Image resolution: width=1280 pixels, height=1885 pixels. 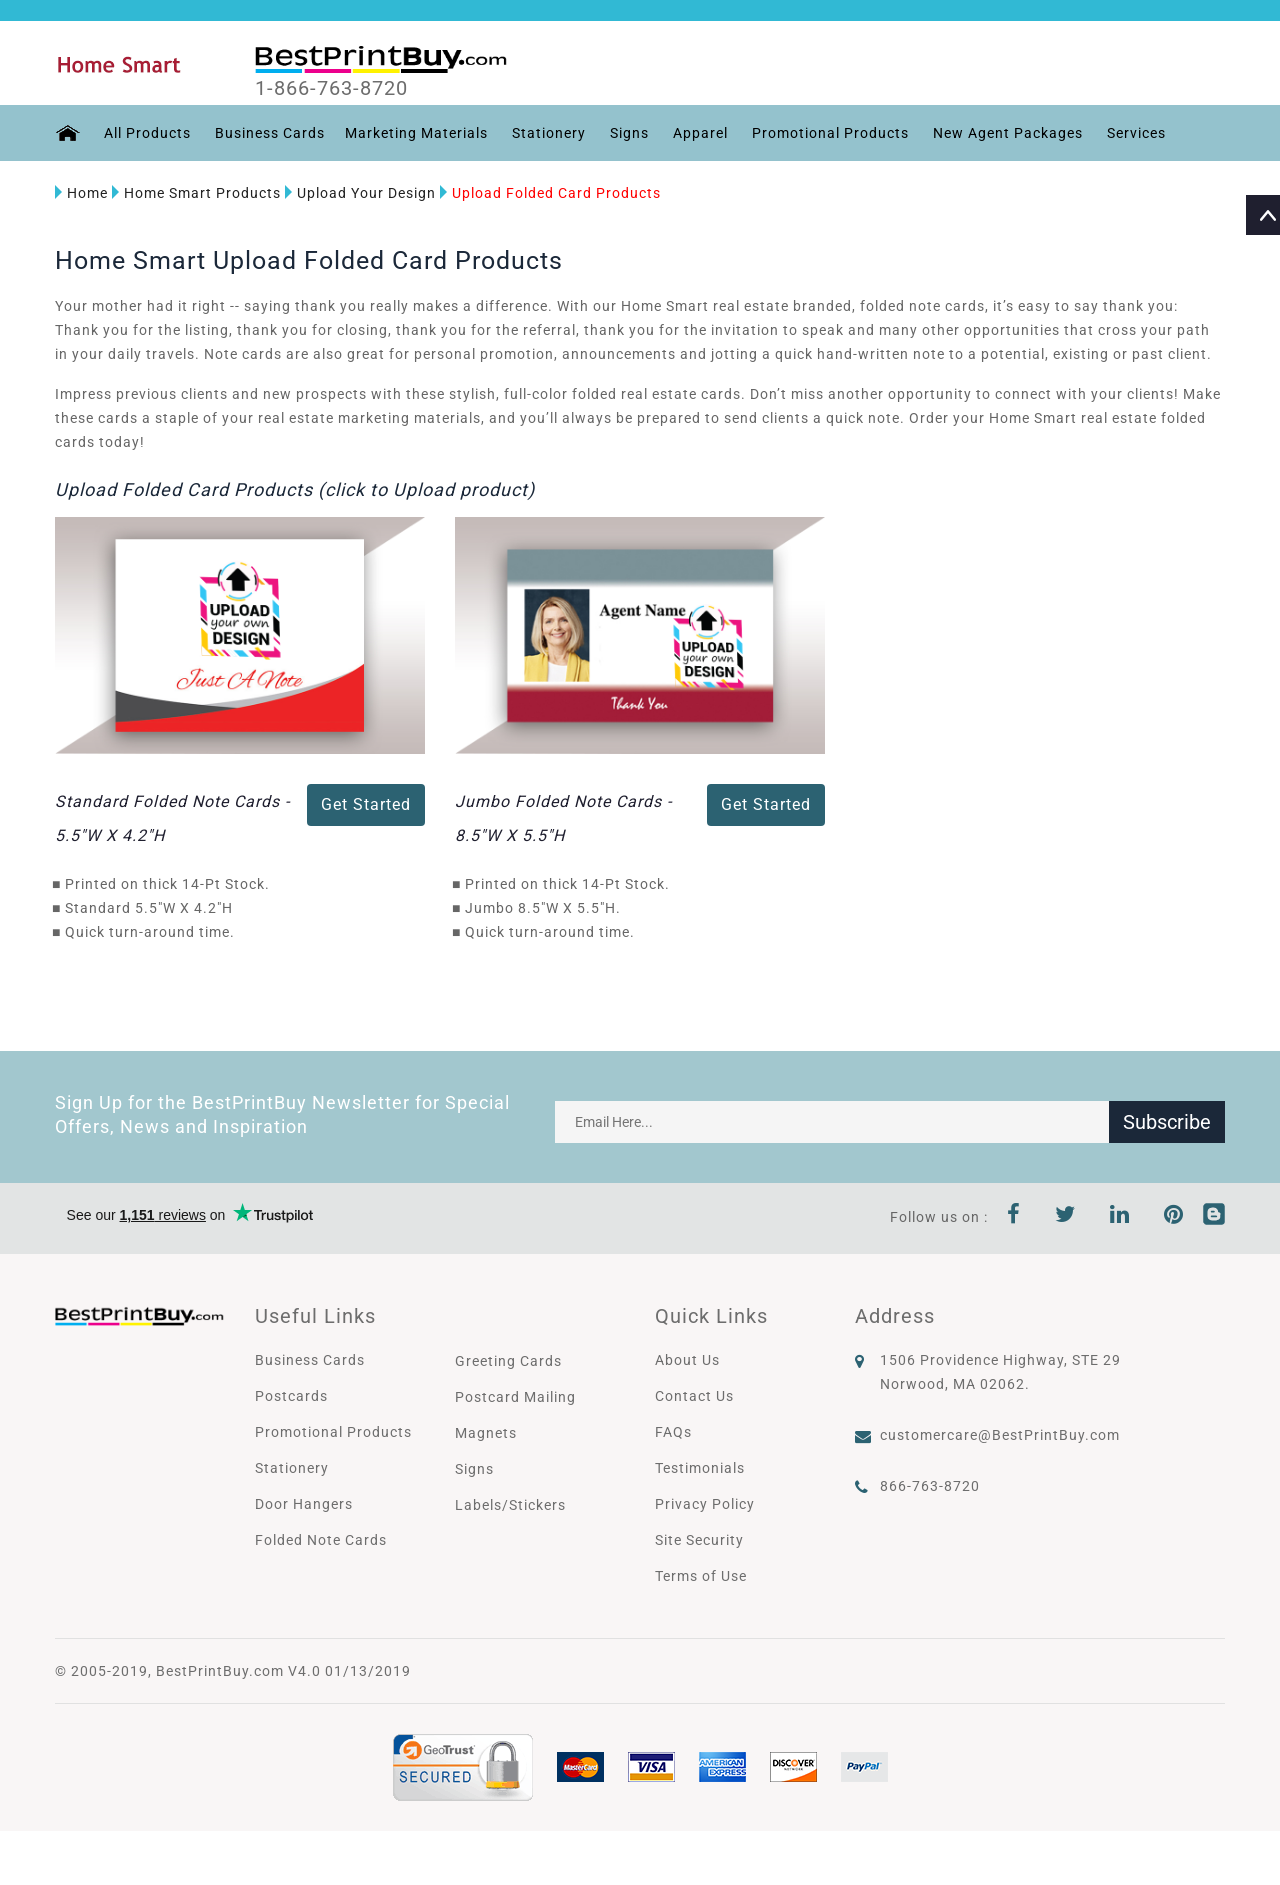 I want to click on Stationery, so click(x=549, y=133).